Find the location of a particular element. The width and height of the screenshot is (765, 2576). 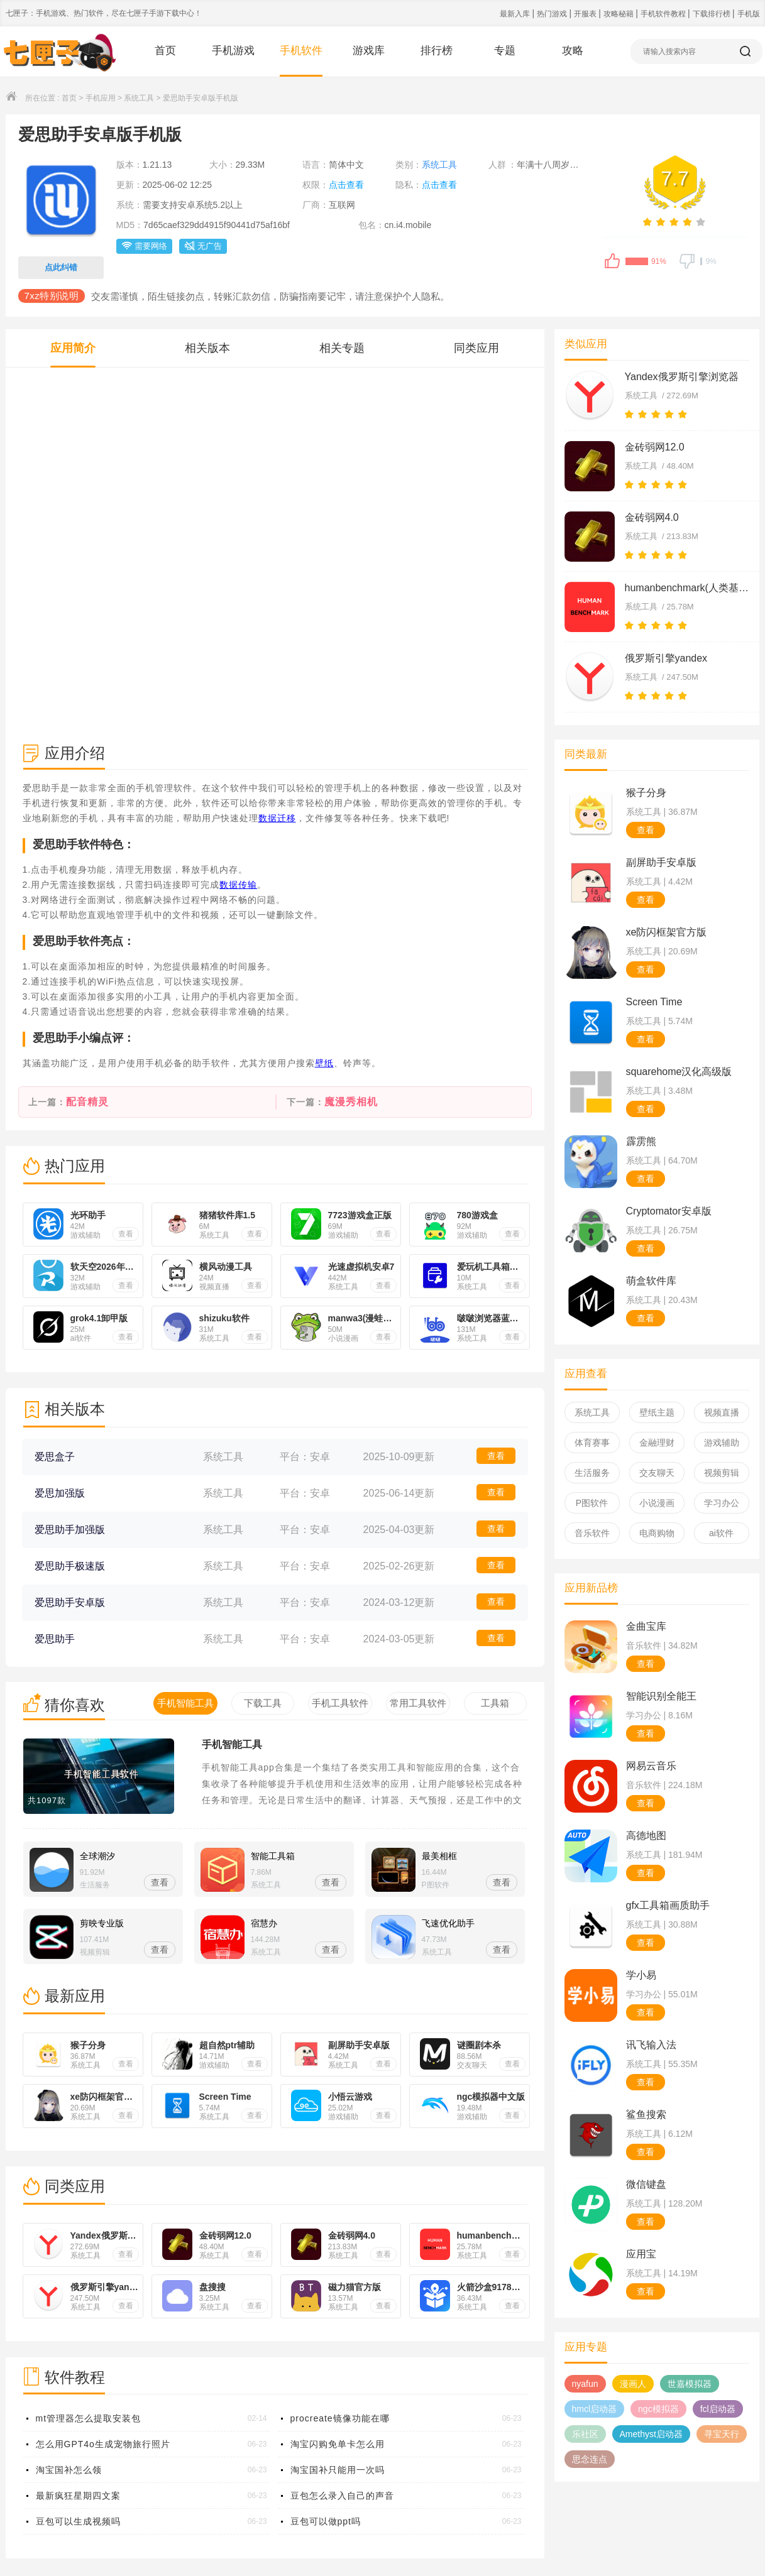

音乐软件 is located at coordinates (592, 1533).